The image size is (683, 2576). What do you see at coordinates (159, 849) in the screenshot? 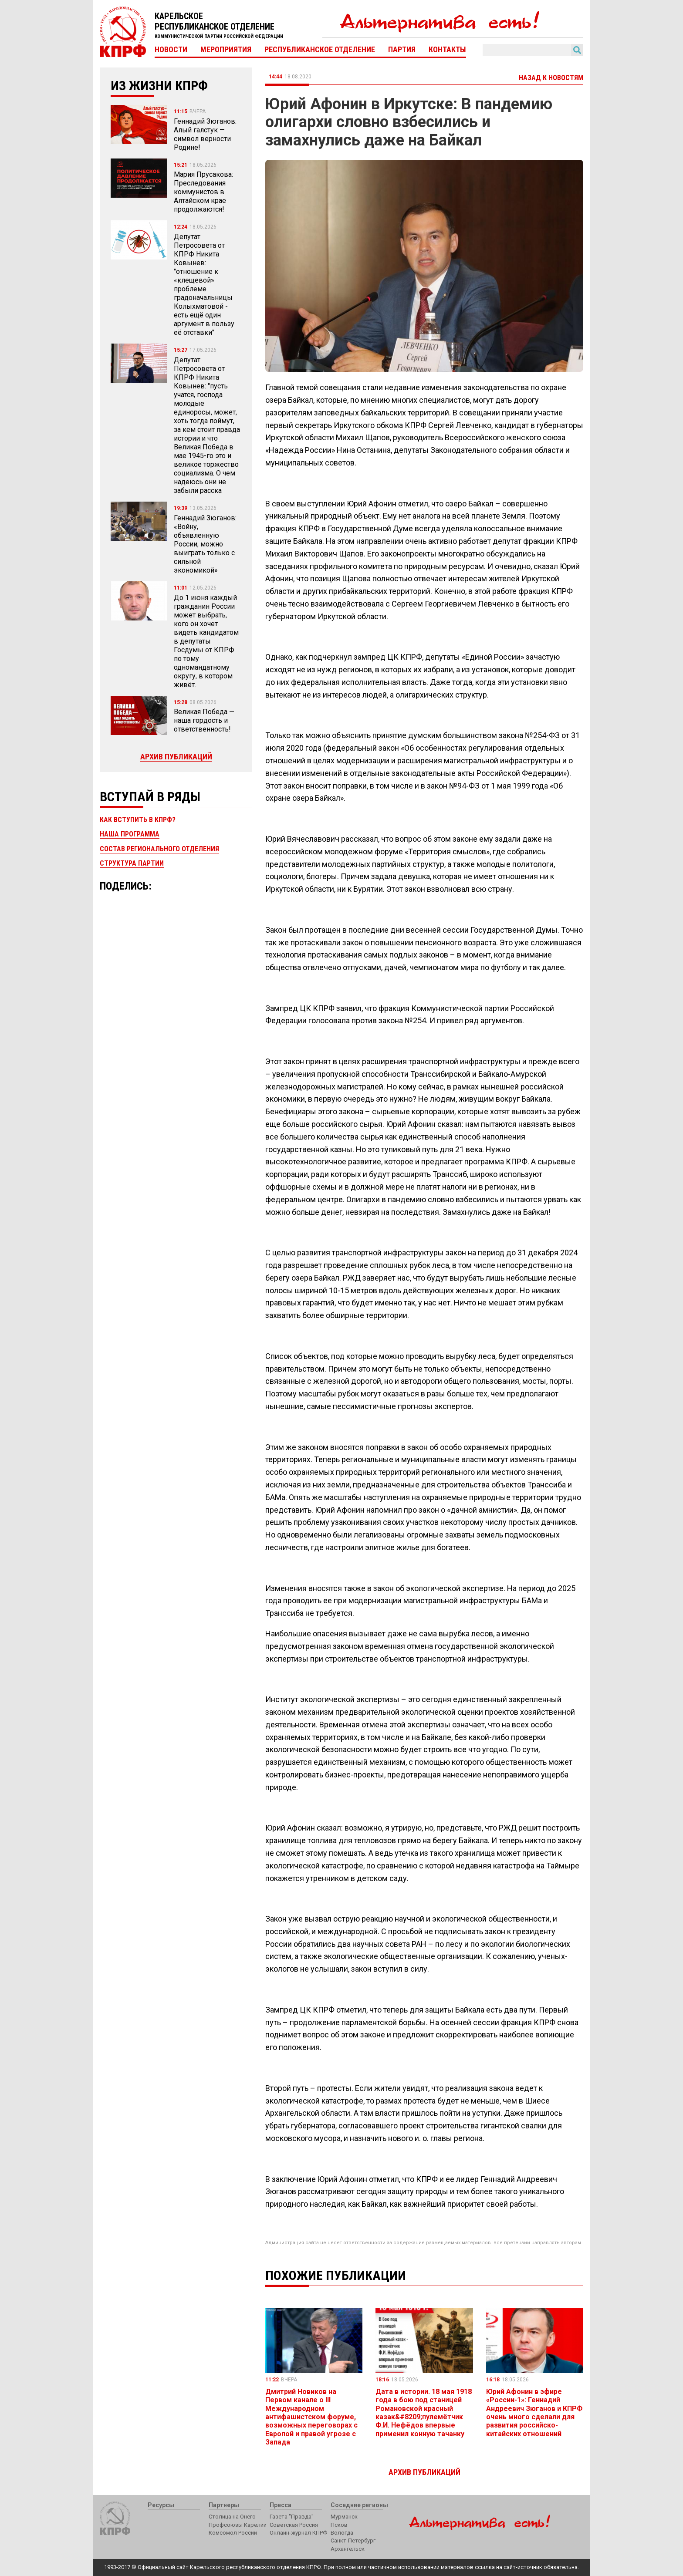
I see `Состав регионального отделения` at bounding box center [159, 849].